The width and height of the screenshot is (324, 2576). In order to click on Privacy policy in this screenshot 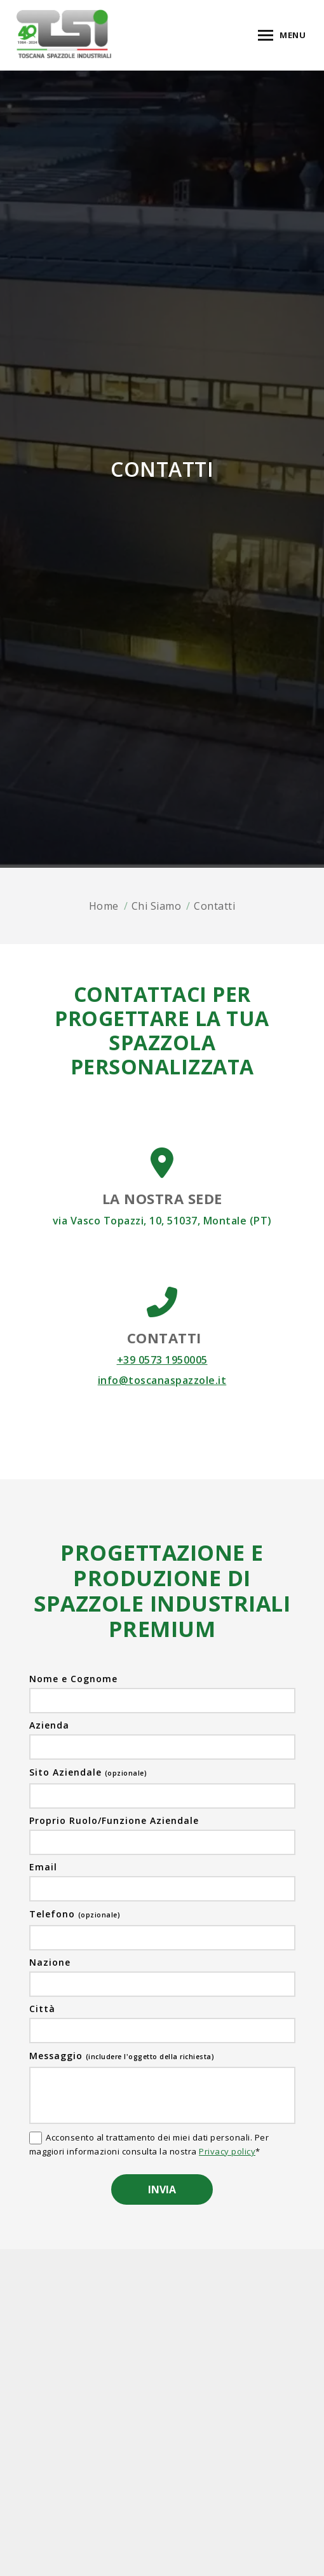, I will do `click(227, 2151)`.